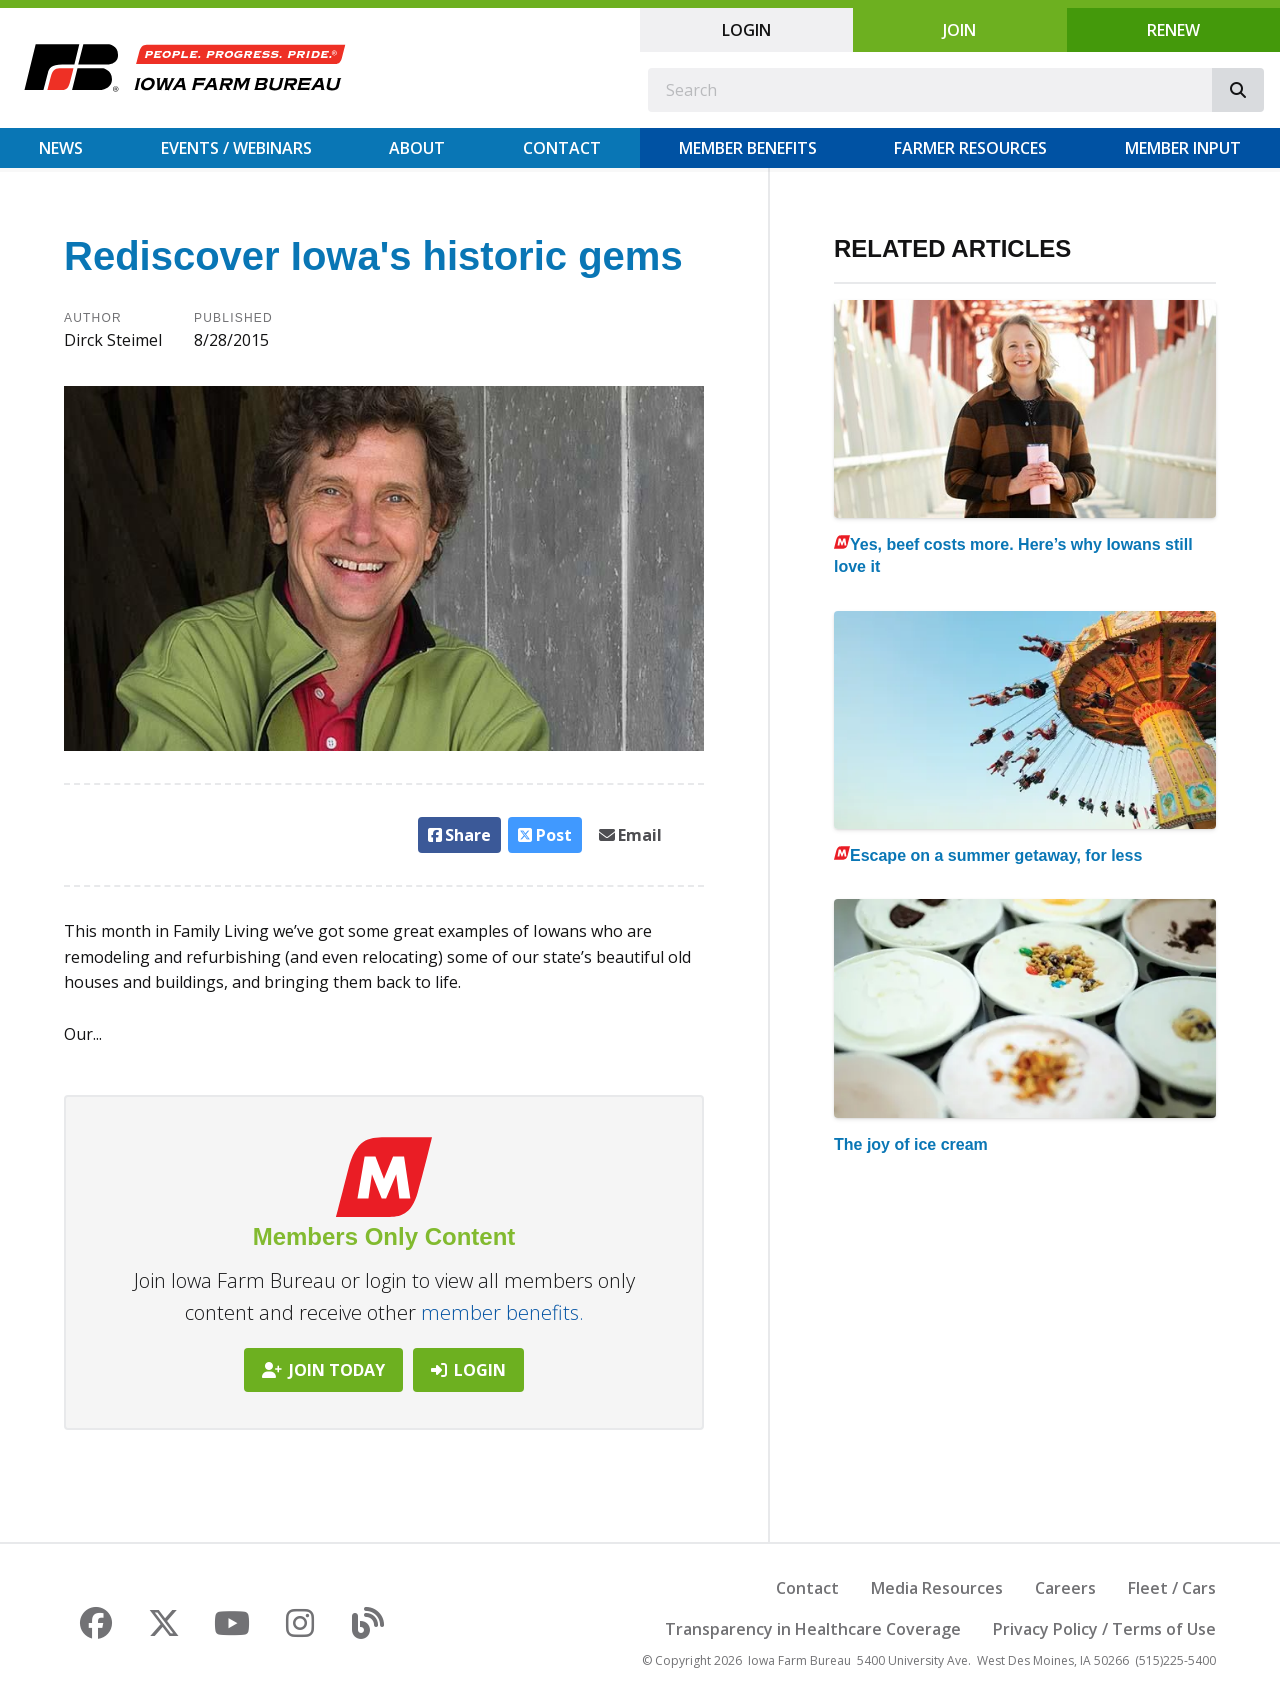  I want to click on member benefits., so click(502, 1312).